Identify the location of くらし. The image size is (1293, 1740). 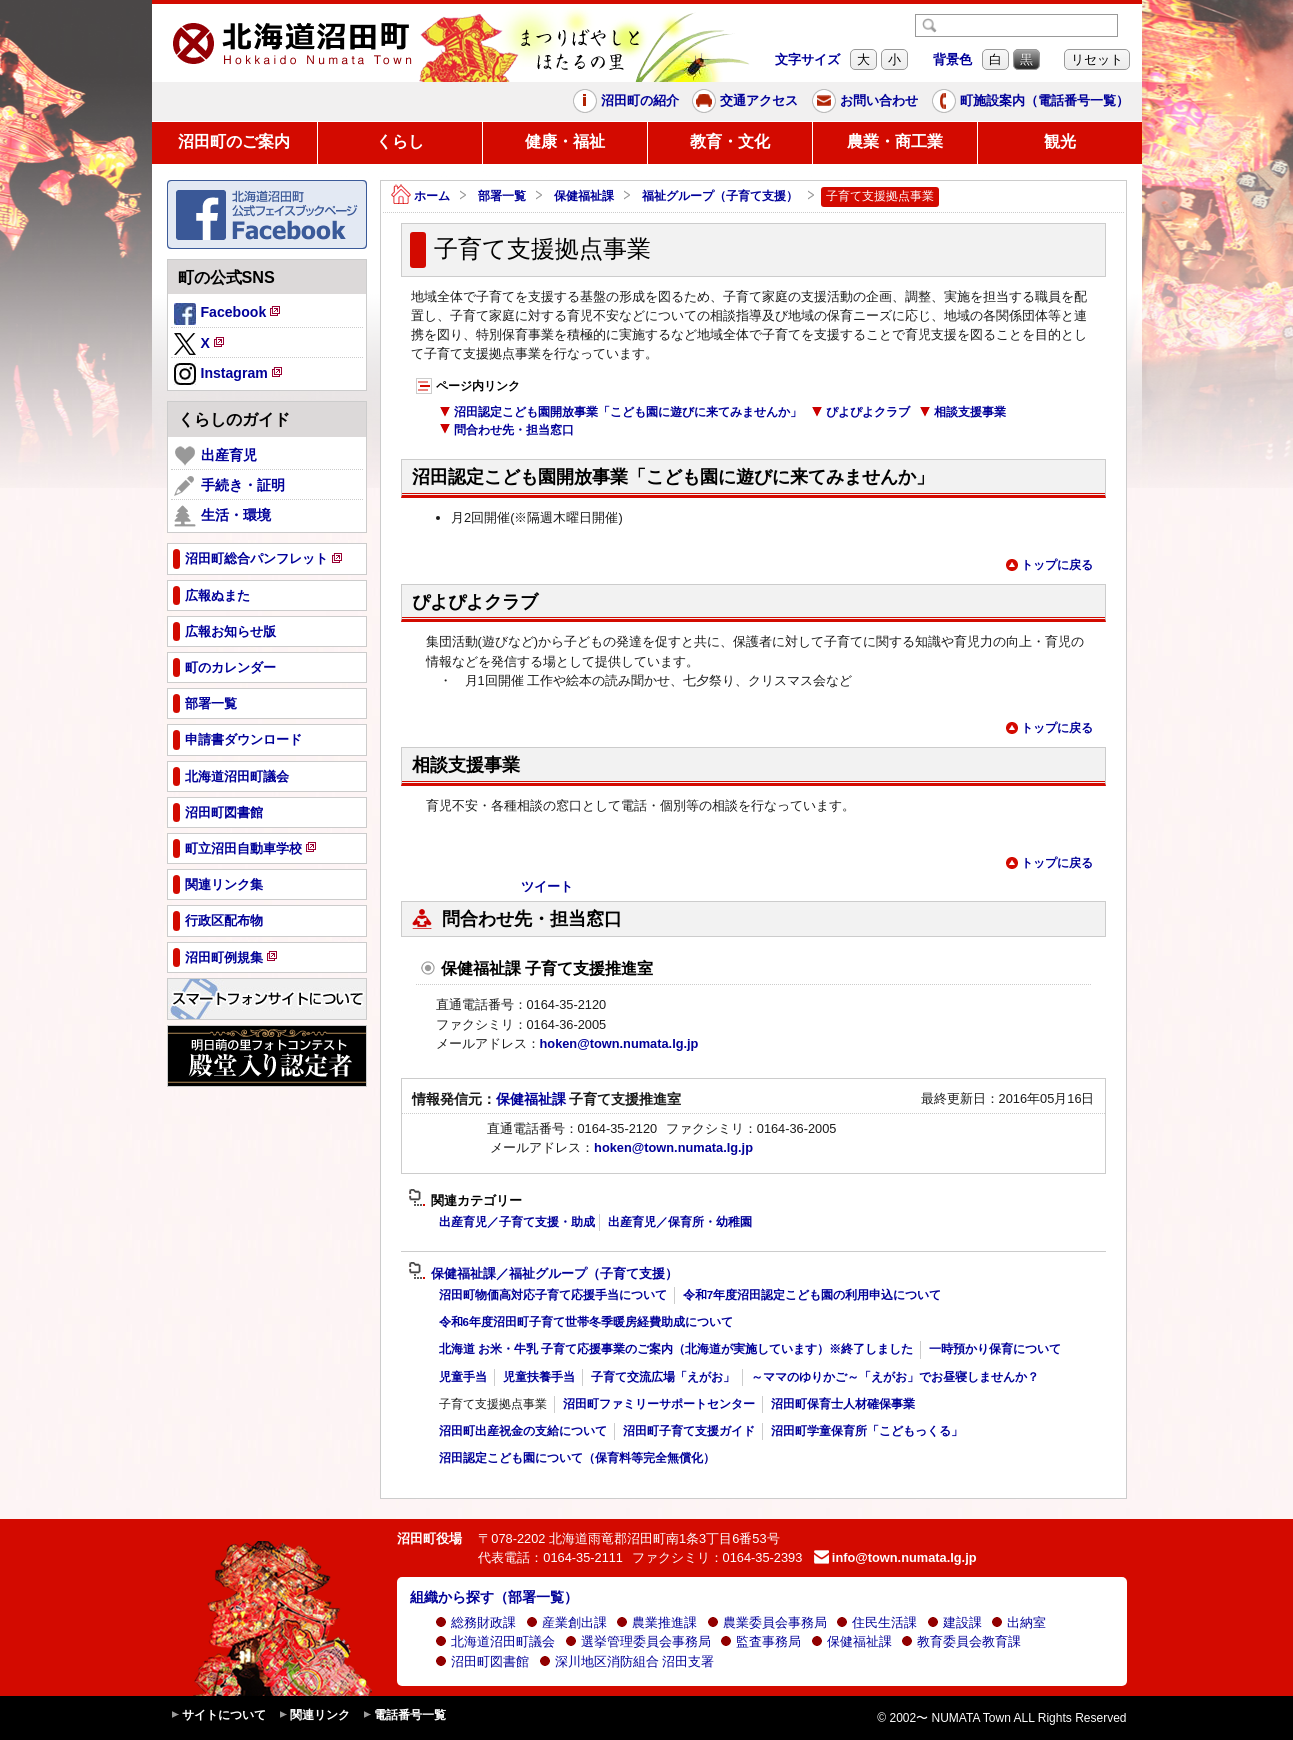
(400, 141).